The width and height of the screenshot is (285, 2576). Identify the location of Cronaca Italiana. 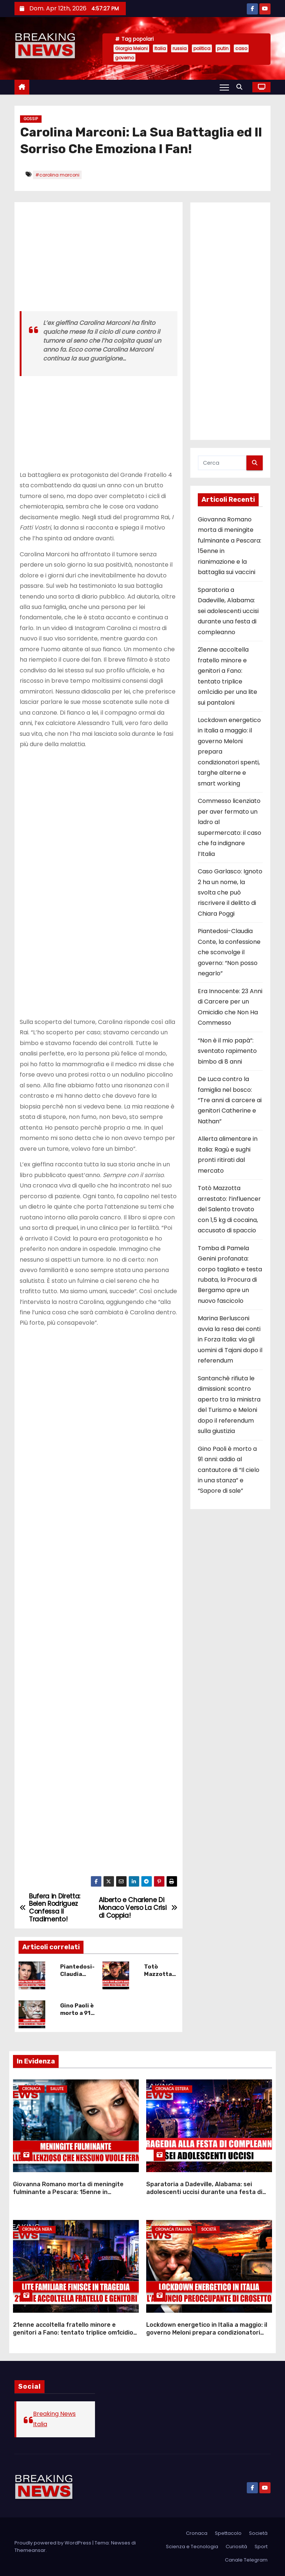
(173, 2229).